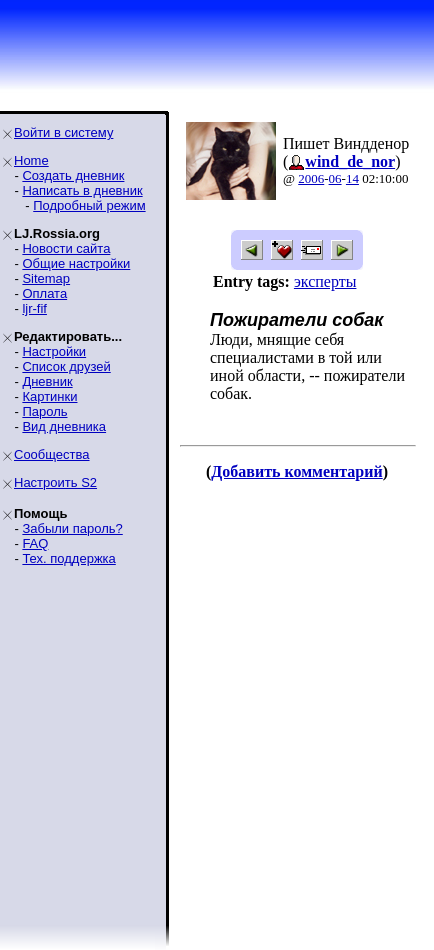 This screenshot has width=434, height=950. Describe the element at coordinates (68, 558) in the screenshot. I see `Тех. поддержка` at that location.